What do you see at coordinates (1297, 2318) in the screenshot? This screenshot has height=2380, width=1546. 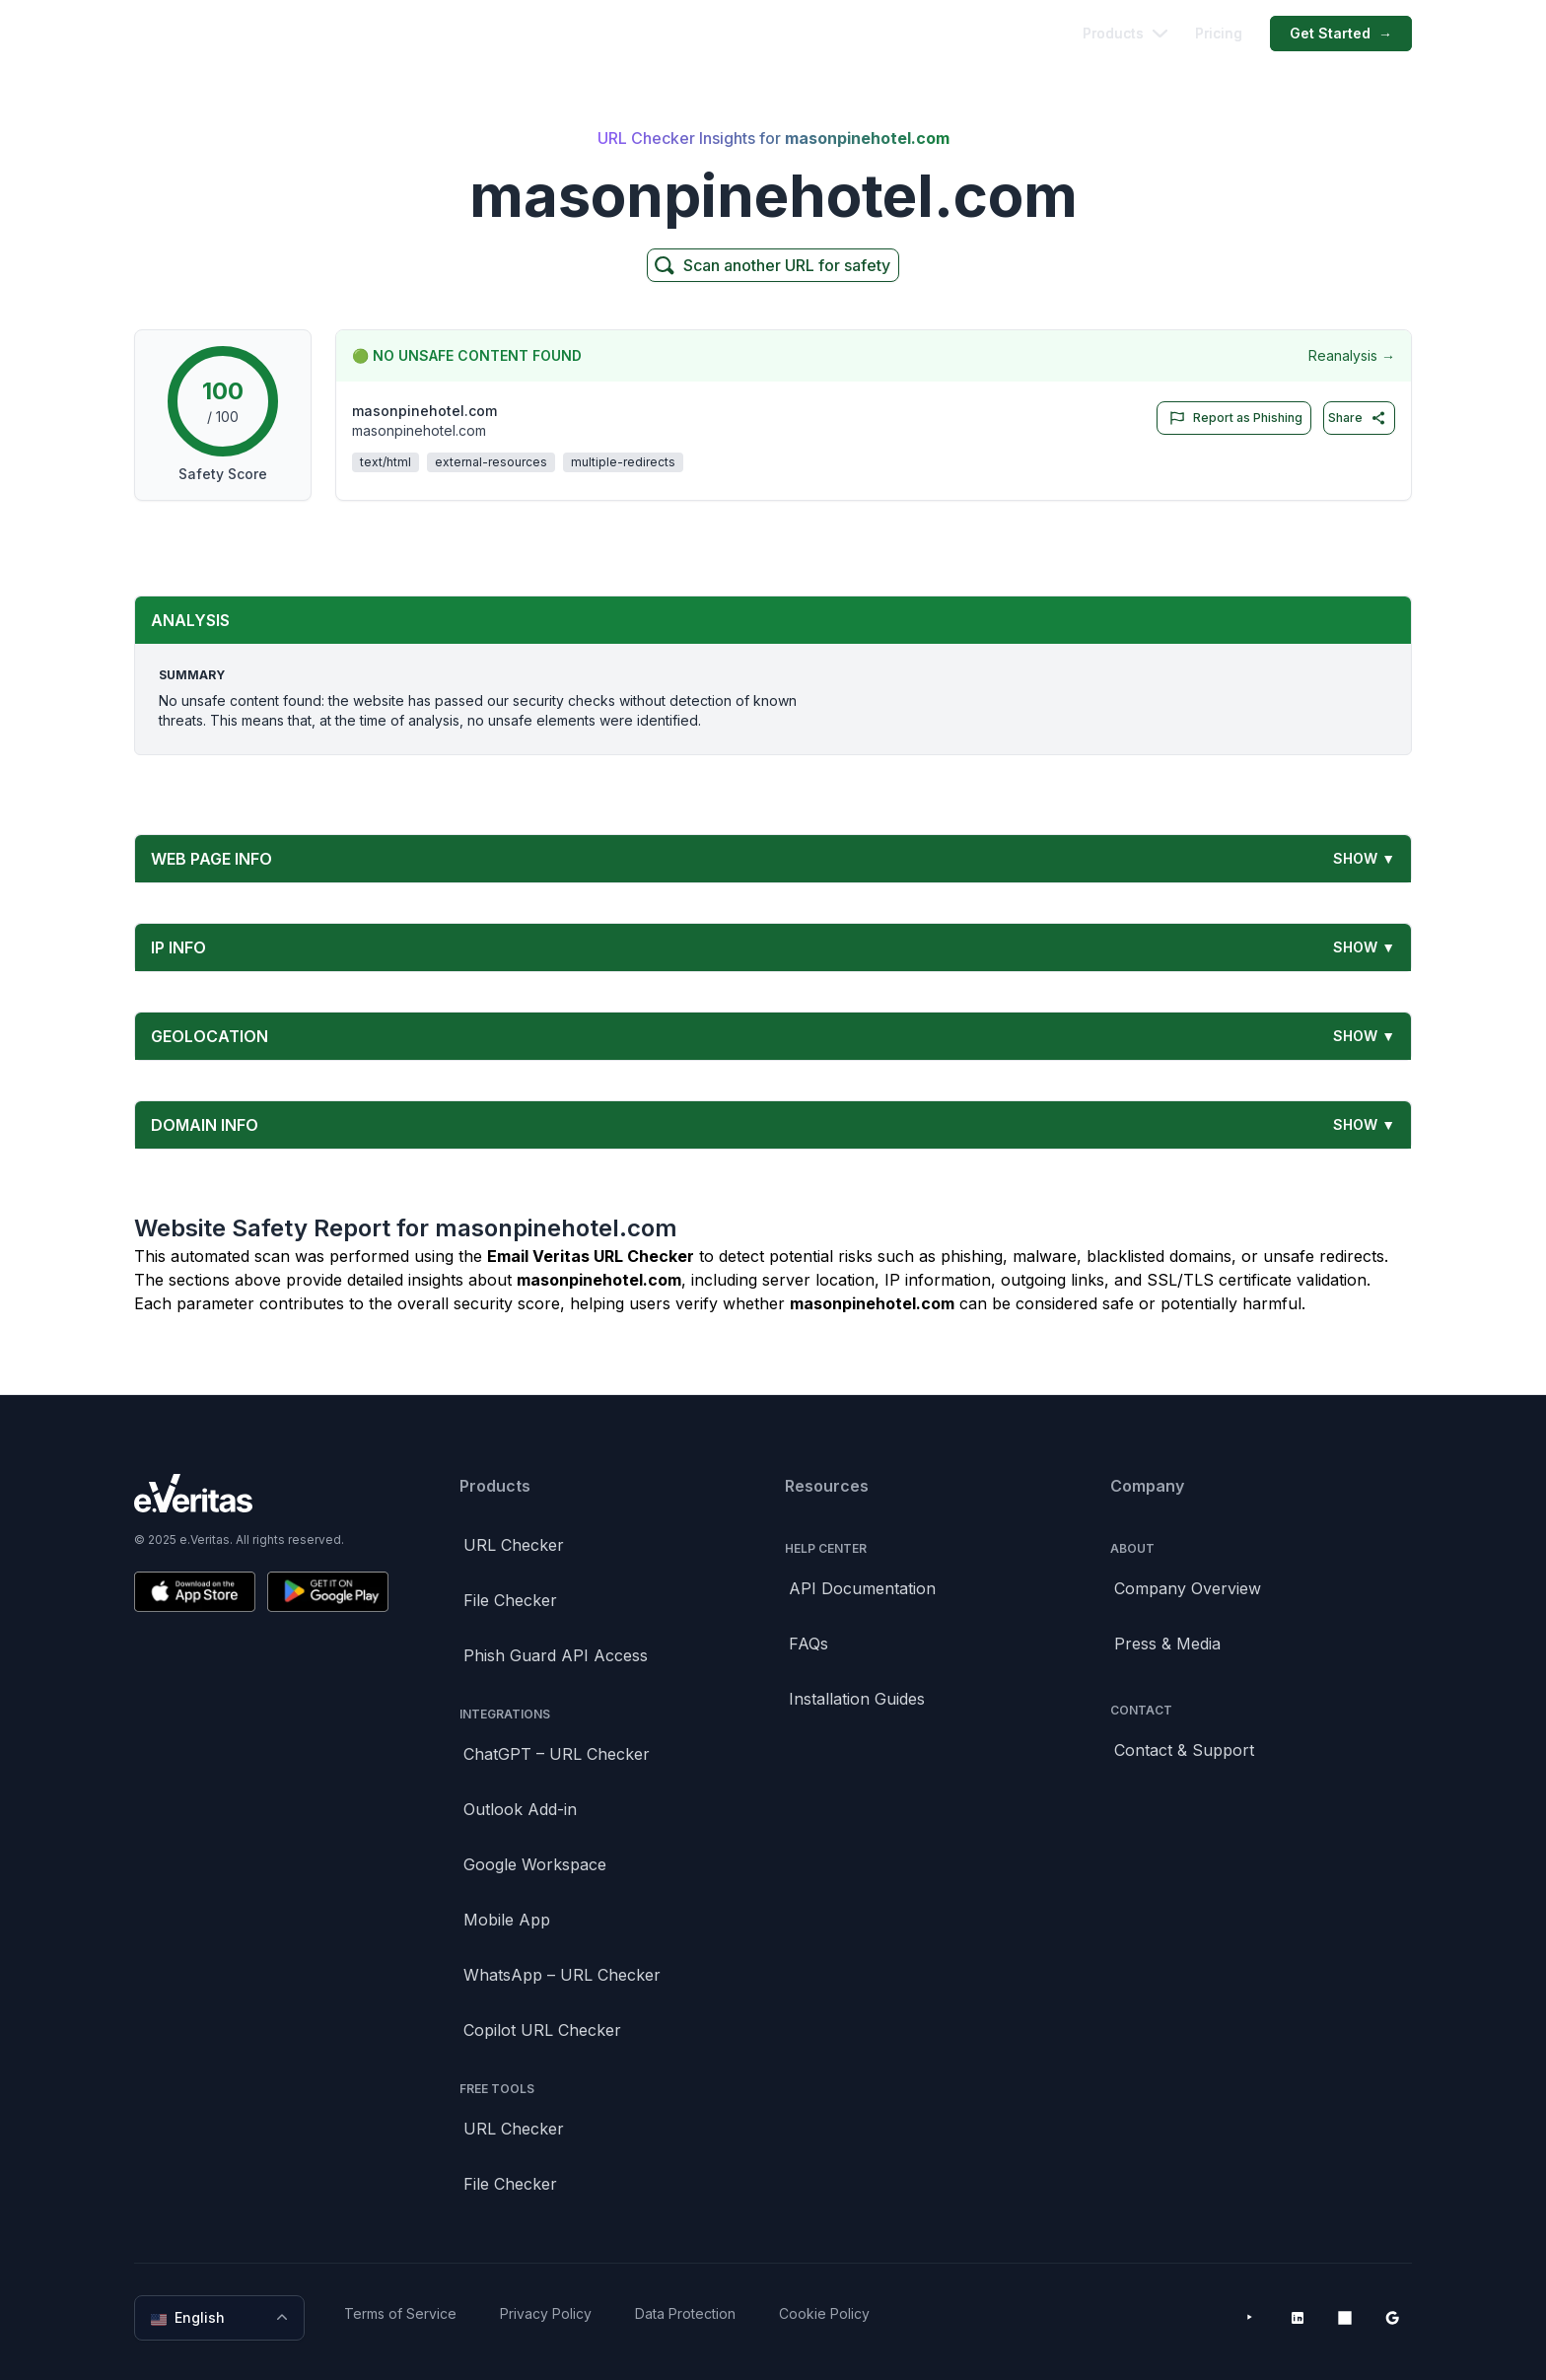 I see `[LinkedIn]` at bounding box center [1297, 2318].